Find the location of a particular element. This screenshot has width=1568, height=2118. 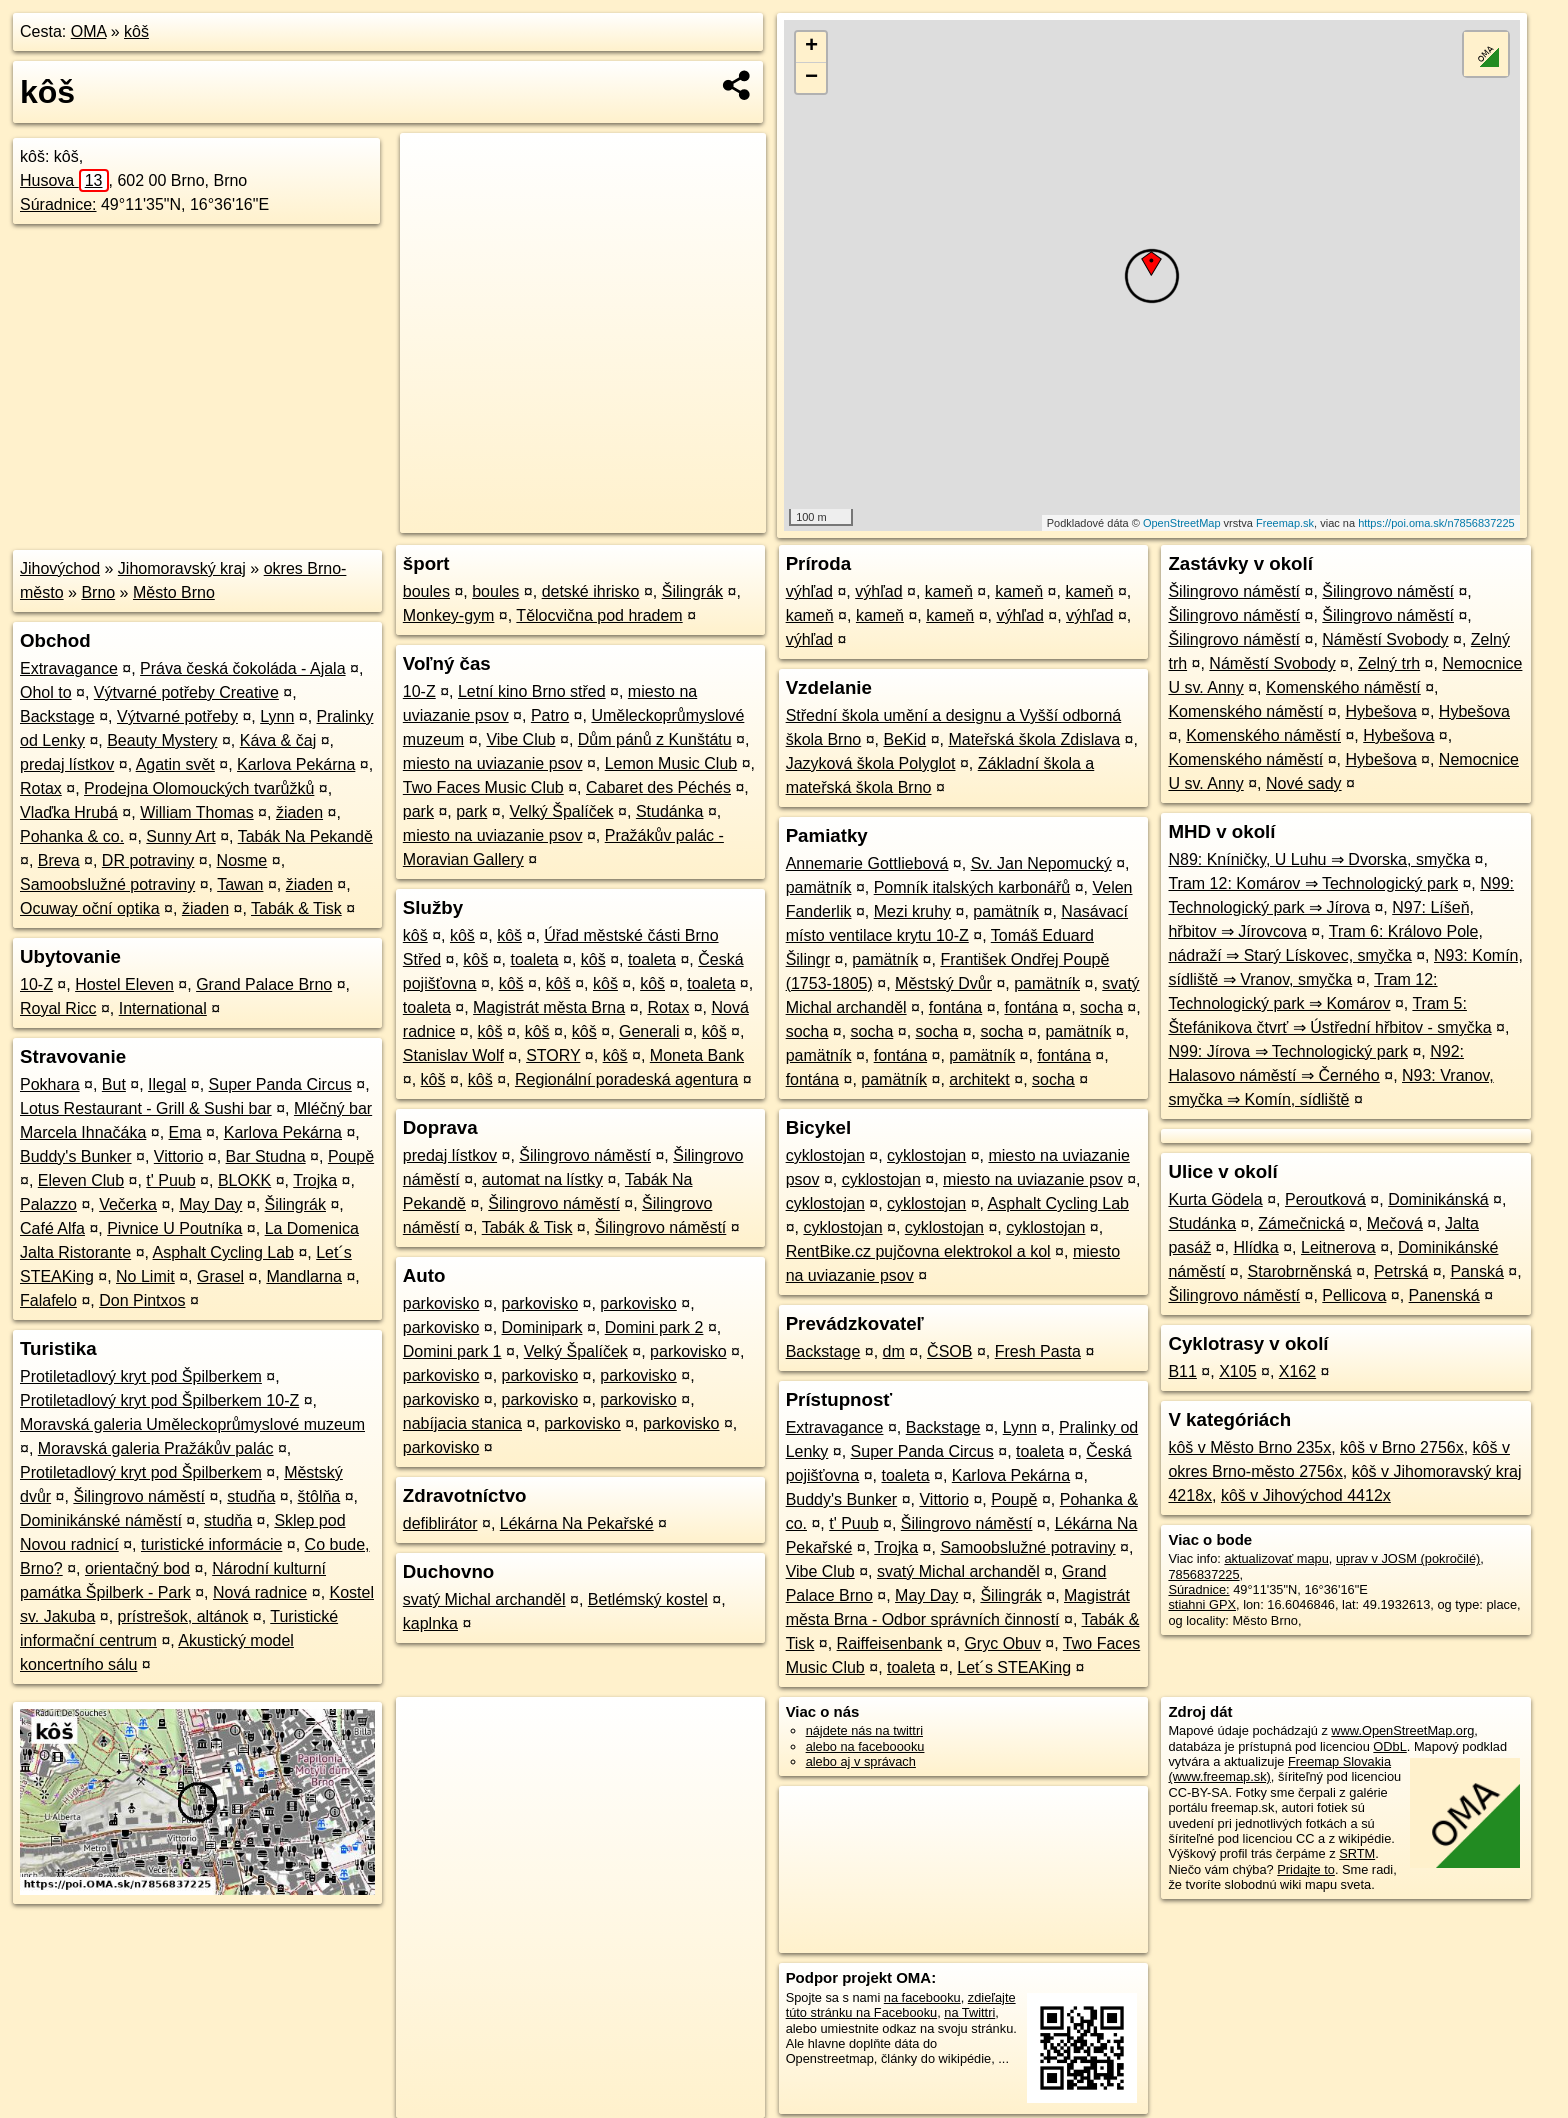

Pokhara is located at coordinates (50, 1084).